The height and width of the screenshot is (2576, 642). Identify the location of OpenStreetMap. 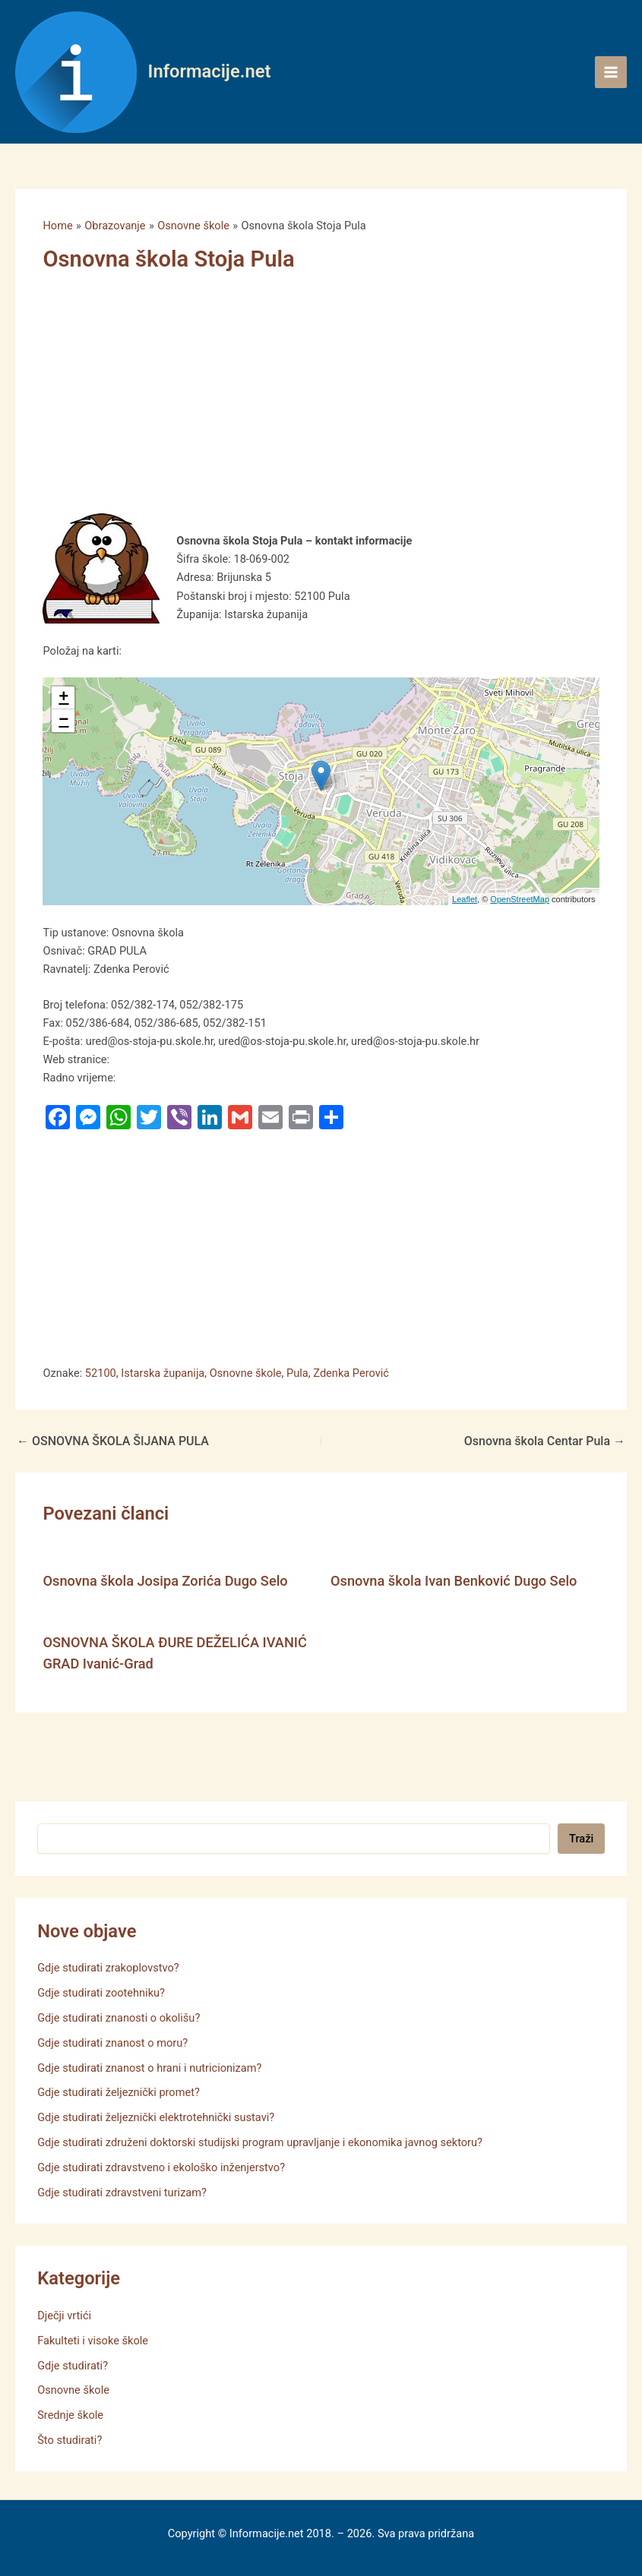
(519, 899).